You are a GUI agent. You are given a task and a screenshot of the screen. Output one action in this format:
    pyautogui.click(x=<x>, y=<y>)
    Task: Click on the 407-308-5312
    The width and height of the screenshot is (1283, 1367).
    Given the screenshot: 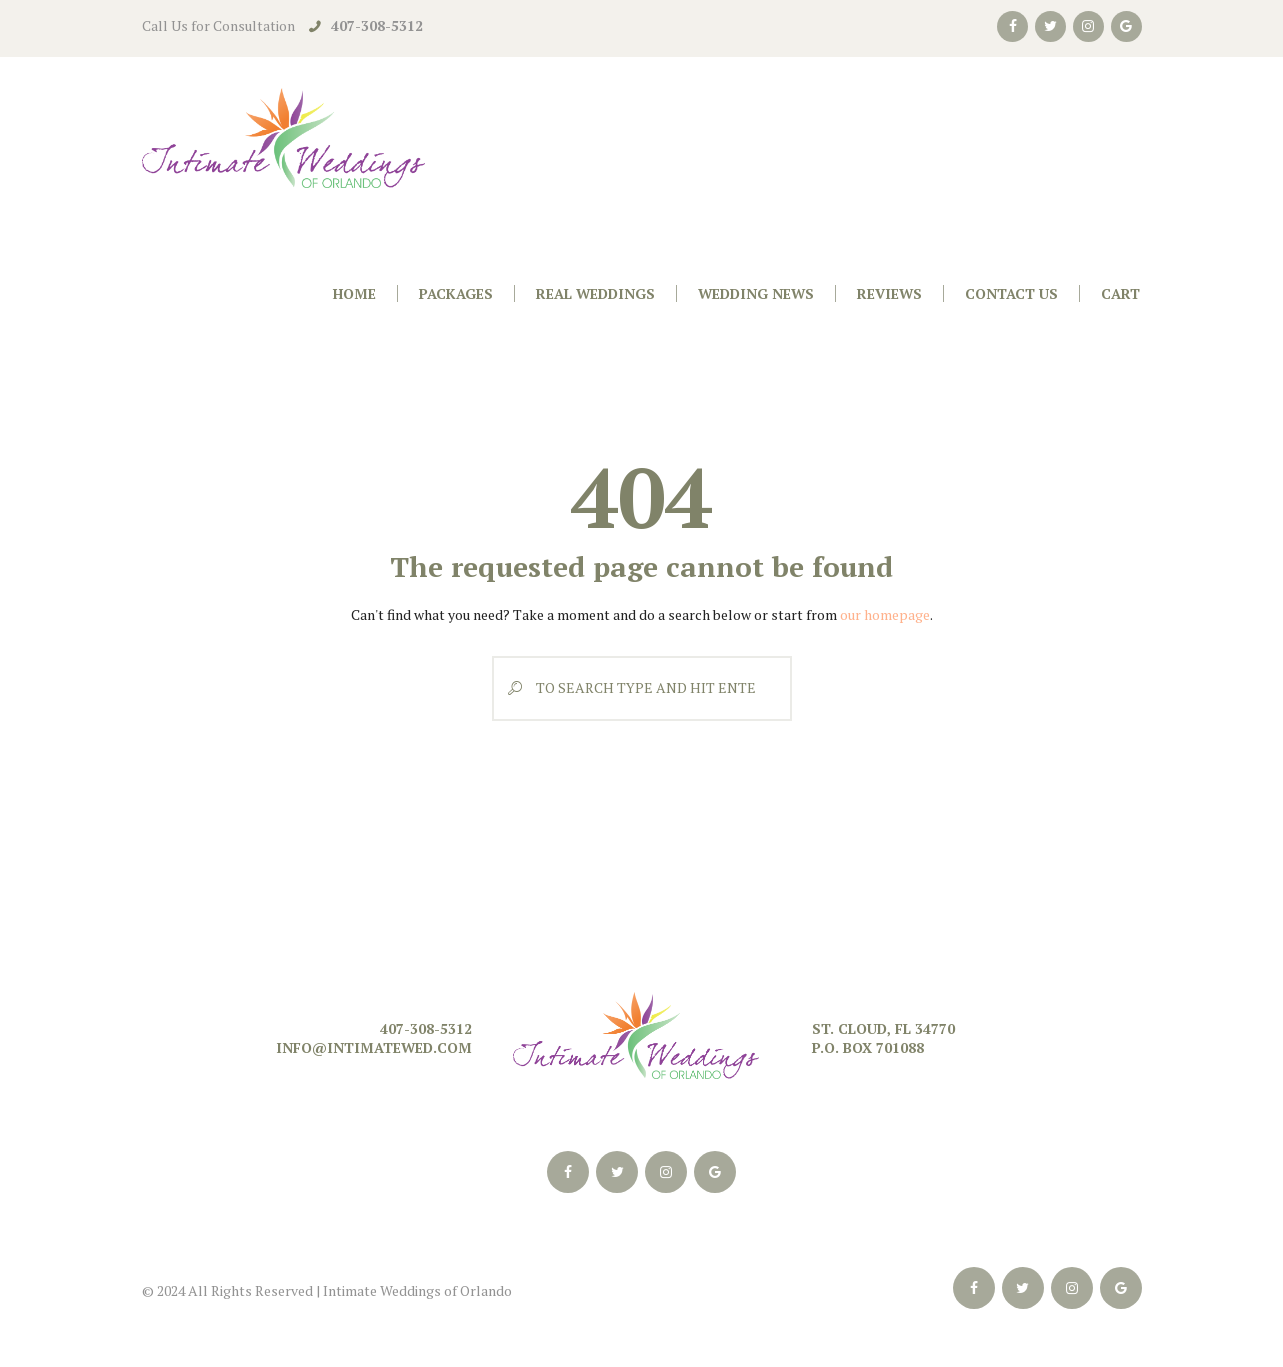 What is the action you would take?
    pyautogui.click(x=377, y=25)
    